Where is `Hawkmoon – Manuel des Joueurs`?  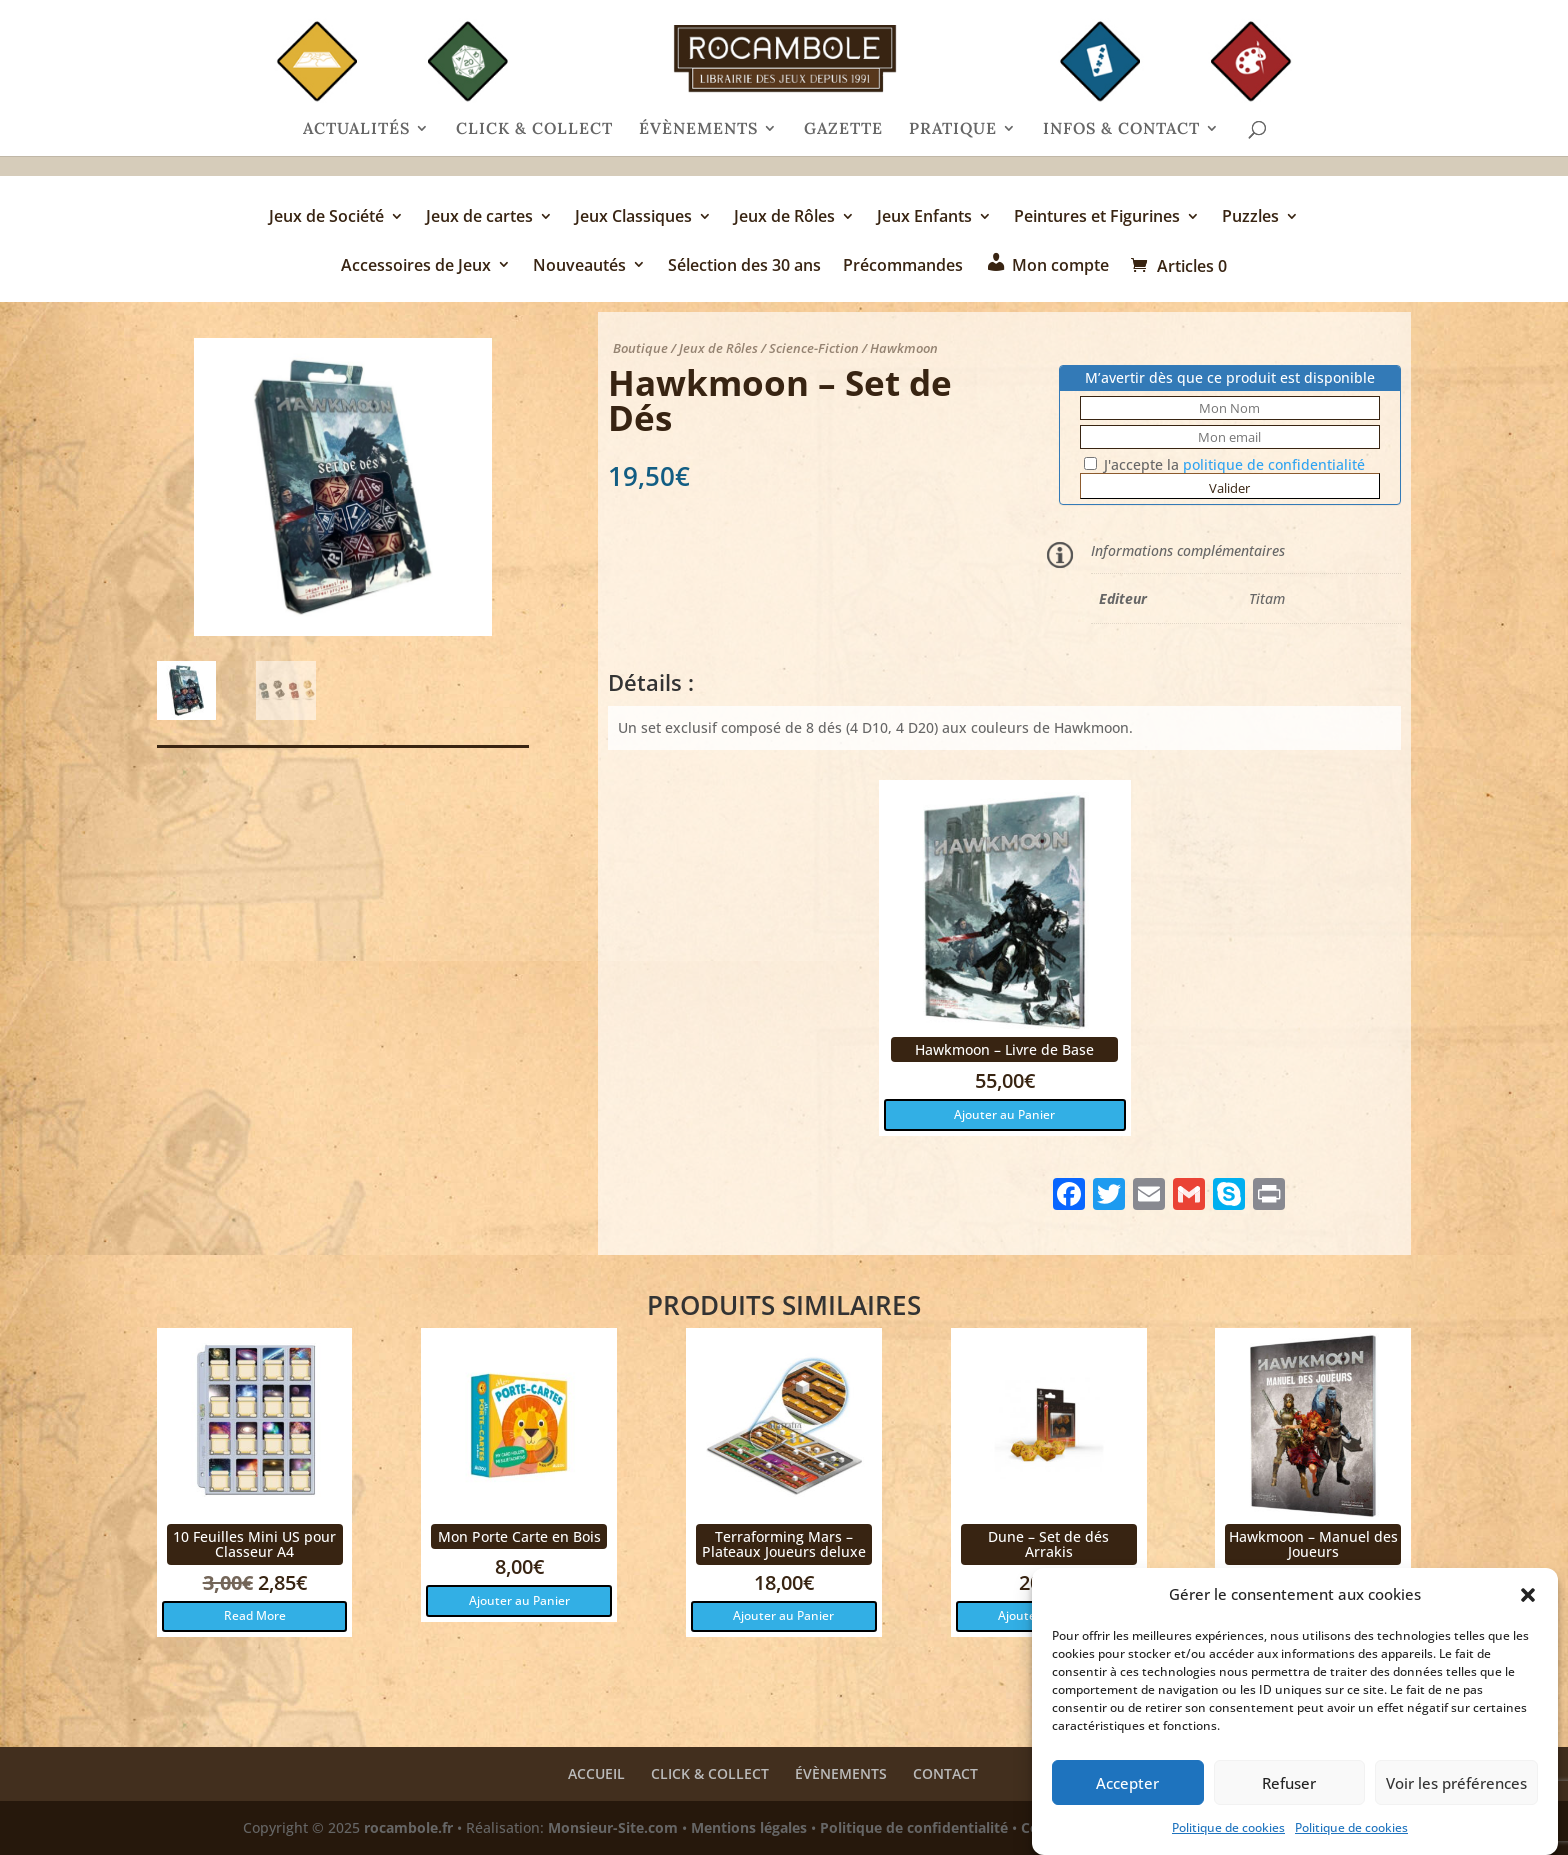
Hawkmoon – Manuel des Joueurs is located at coordinates (1313, 1544).